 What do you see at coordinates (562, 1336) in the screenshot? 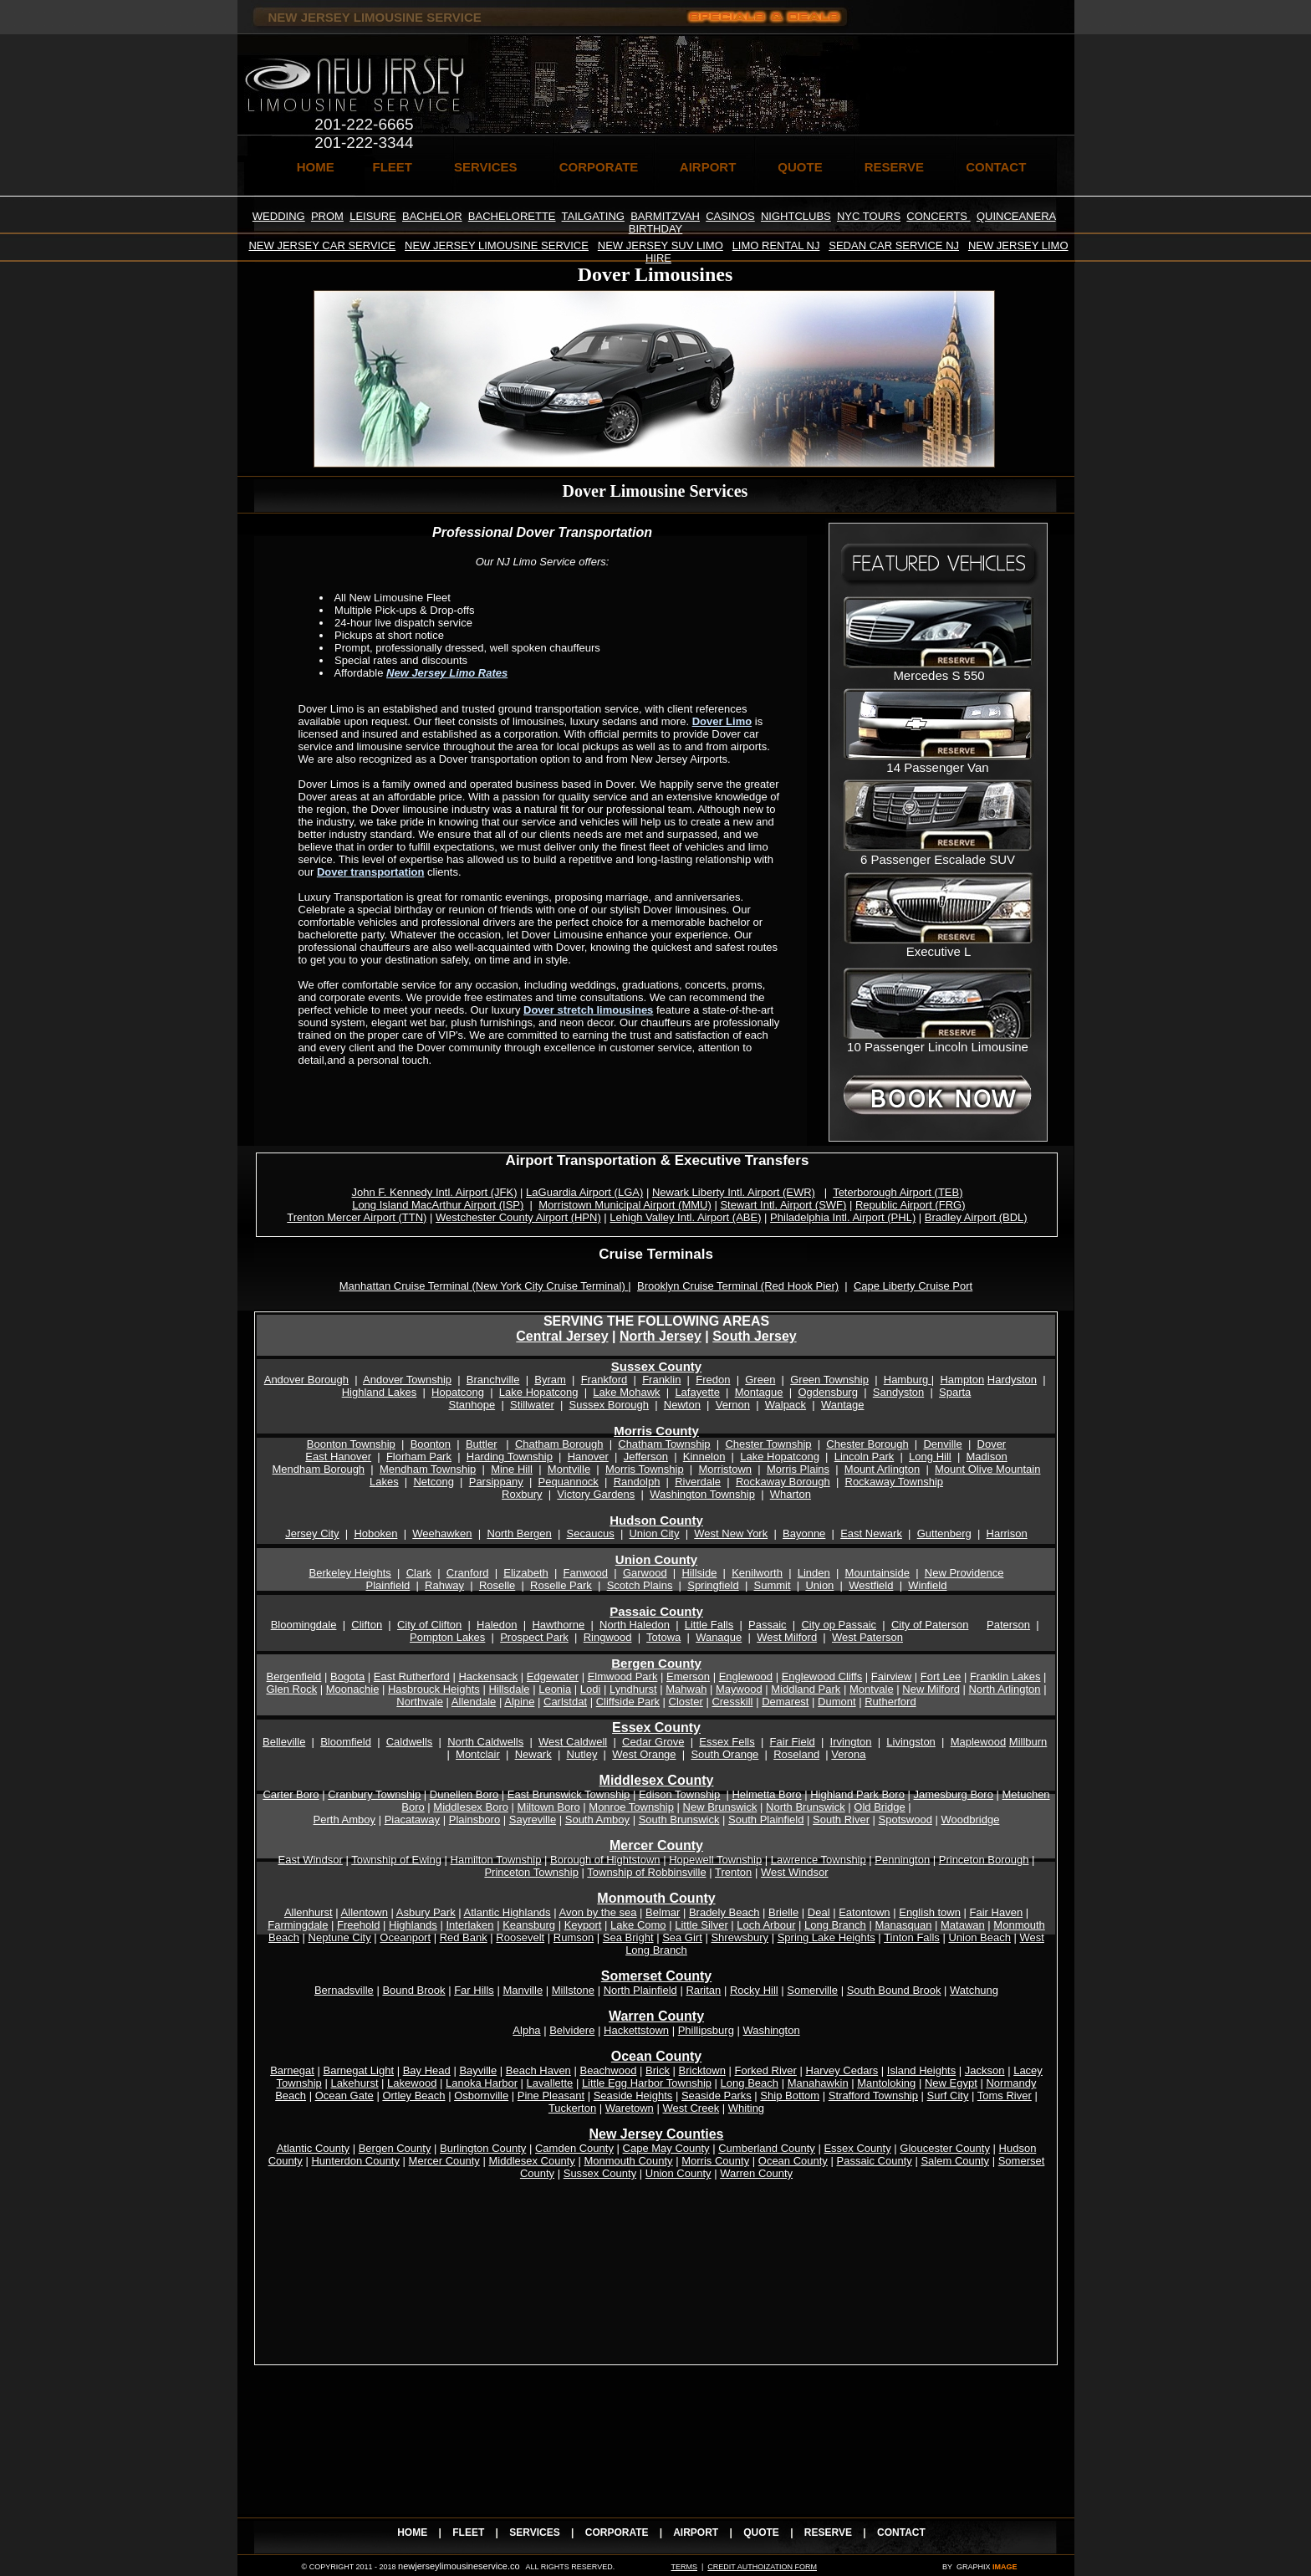
I see `Central Jersey` at bounding box center [562, 1336].